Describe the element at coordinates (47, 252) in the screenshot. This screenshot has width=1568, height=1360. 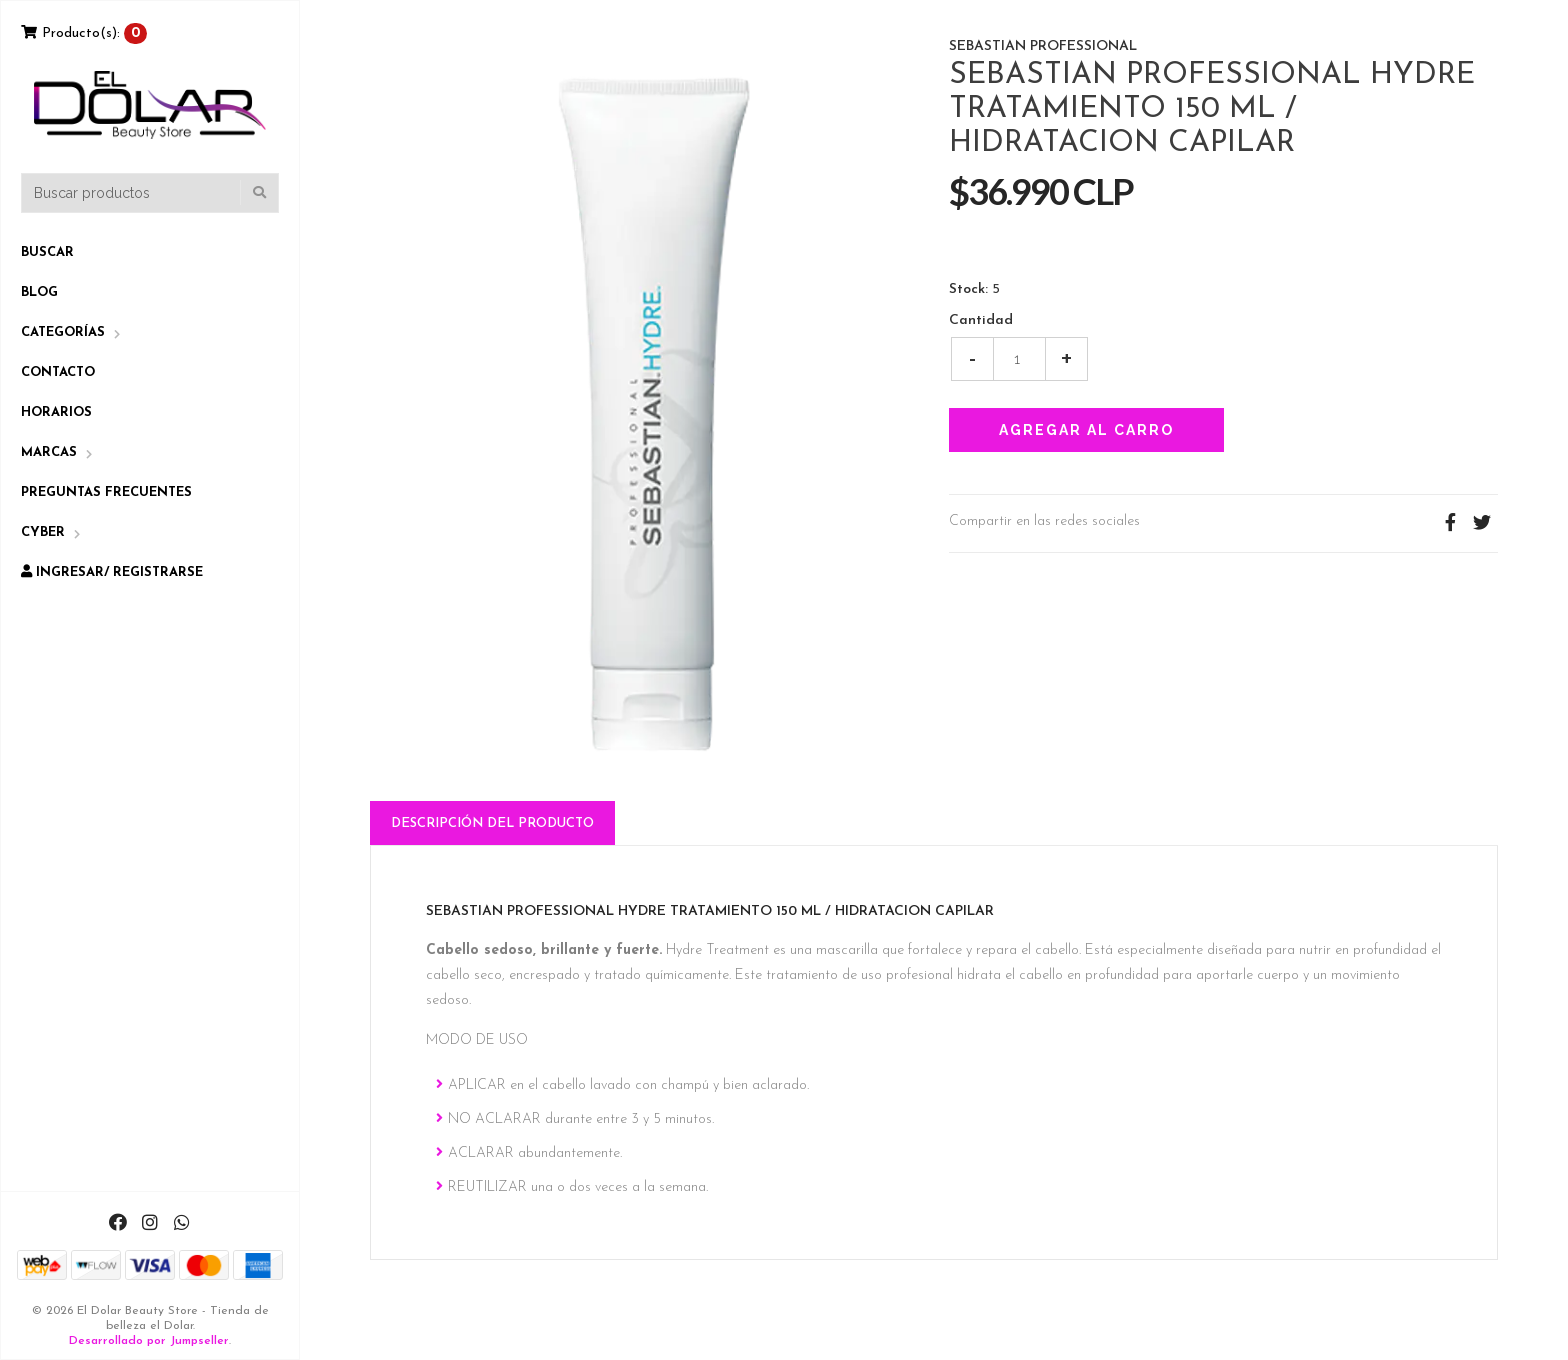
I see `Buscar` at that location.